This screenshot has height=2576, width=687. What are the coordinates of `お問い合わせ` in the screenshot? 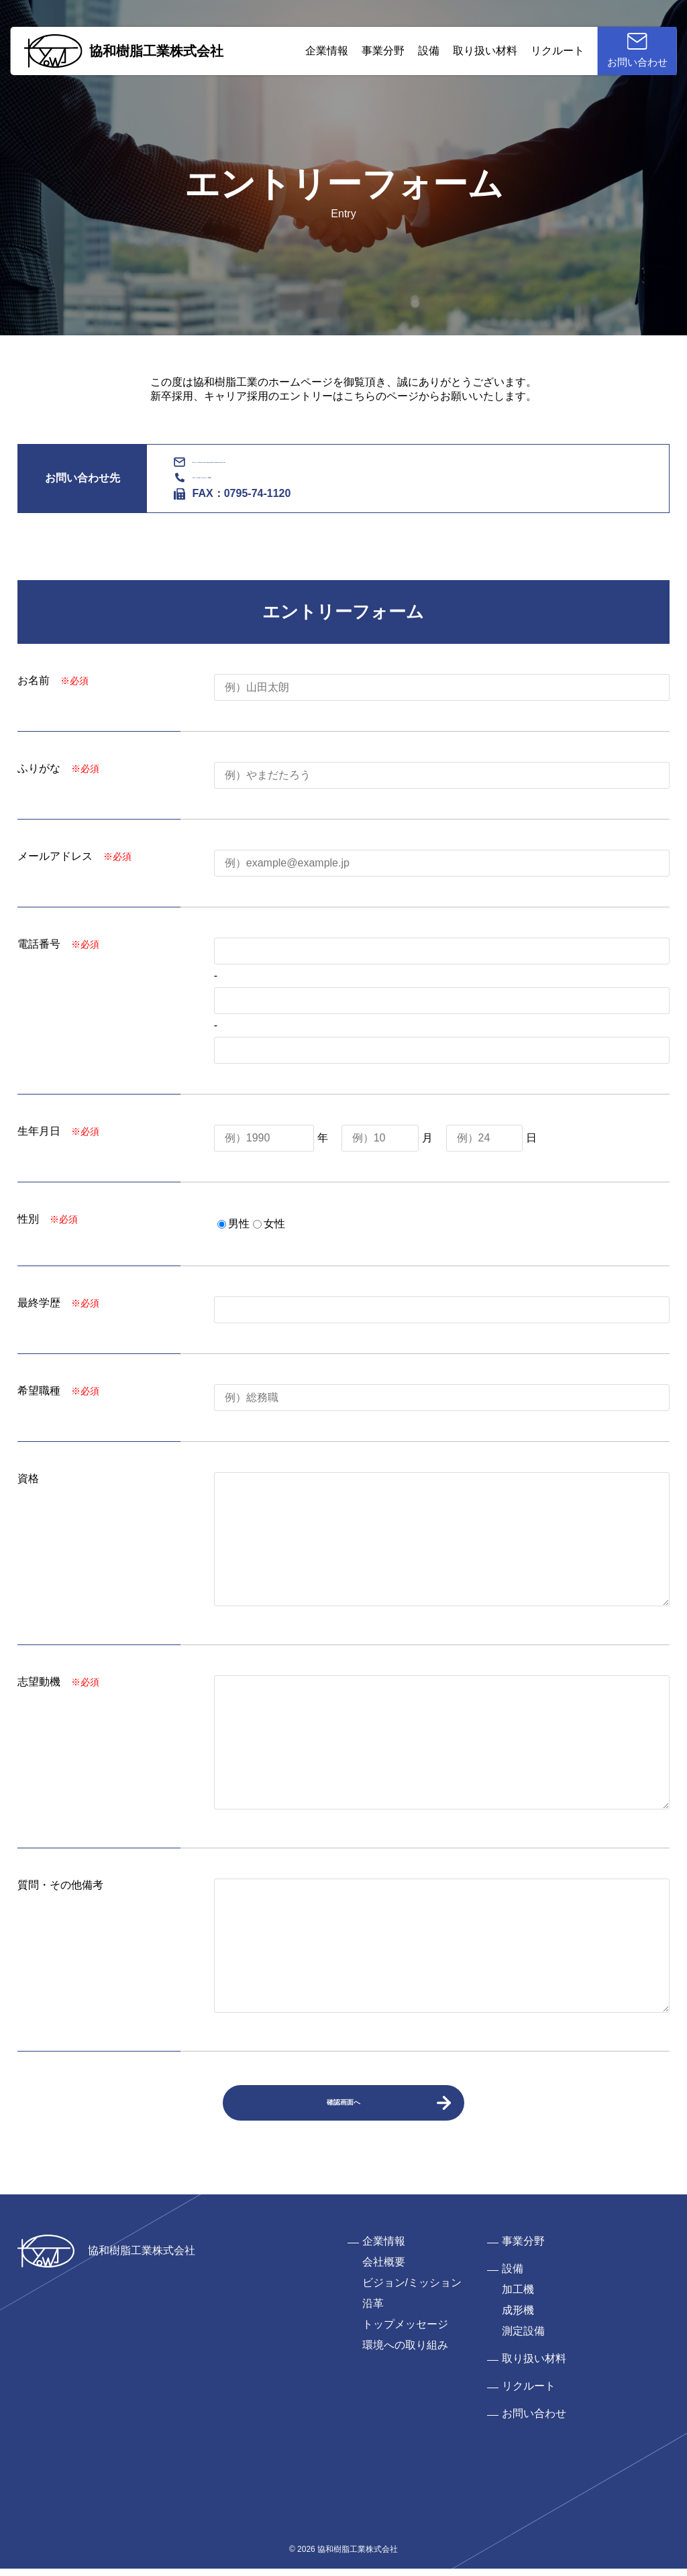 It's located at (534, 2420).